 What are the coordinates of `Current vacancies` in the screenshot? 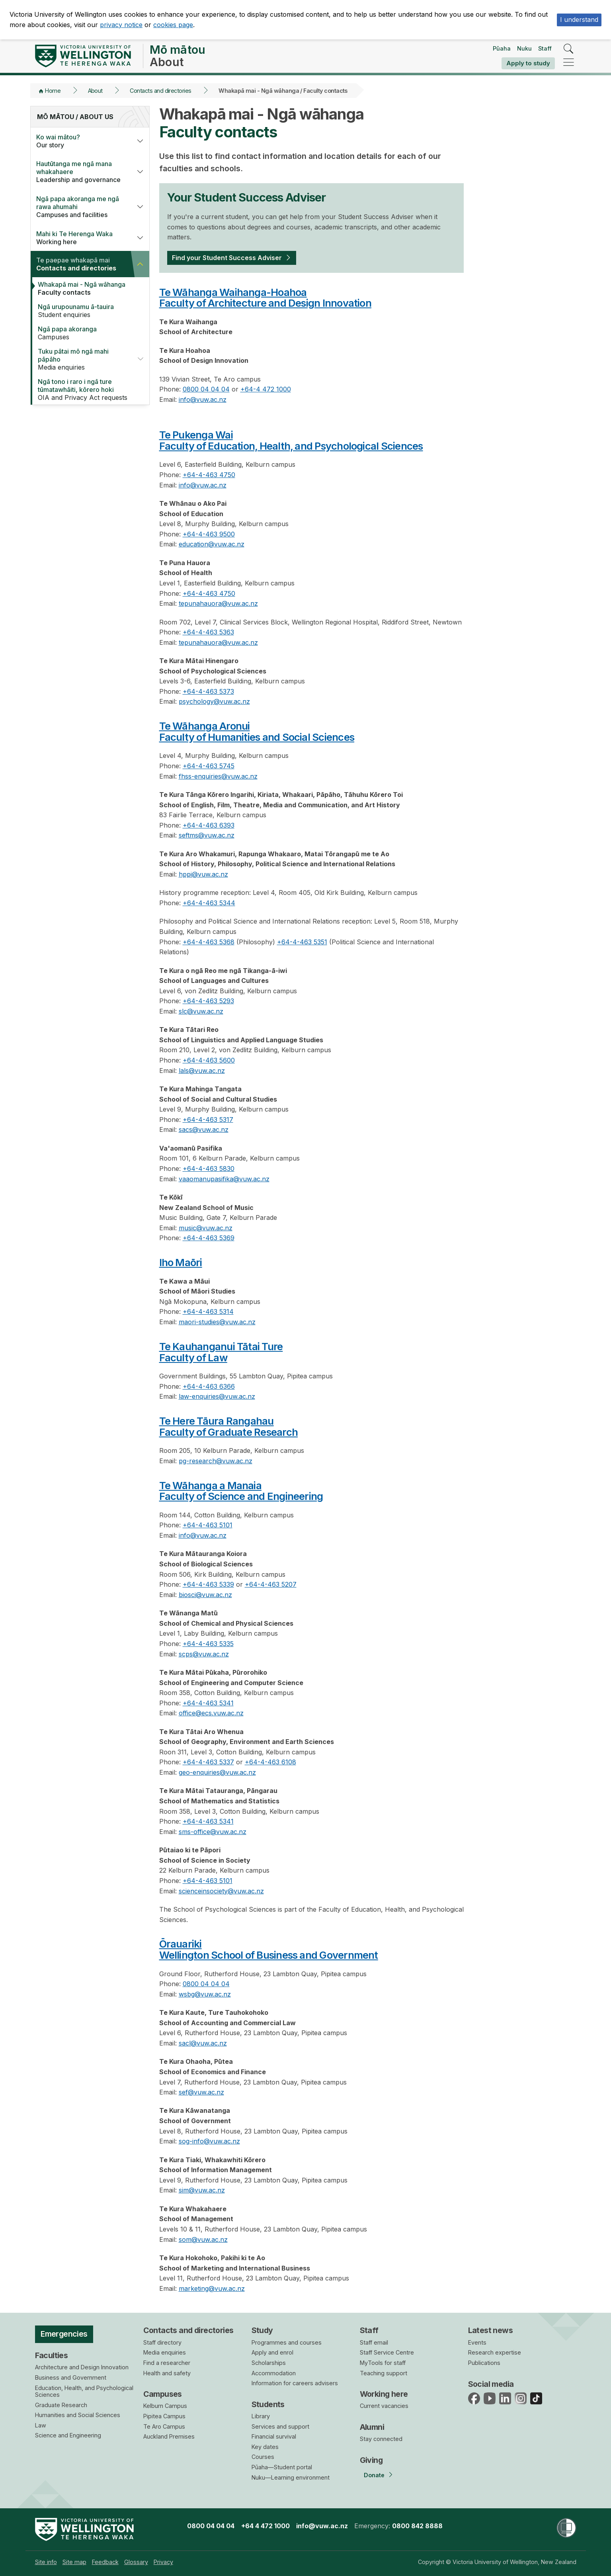 It's located at (384, 2405).